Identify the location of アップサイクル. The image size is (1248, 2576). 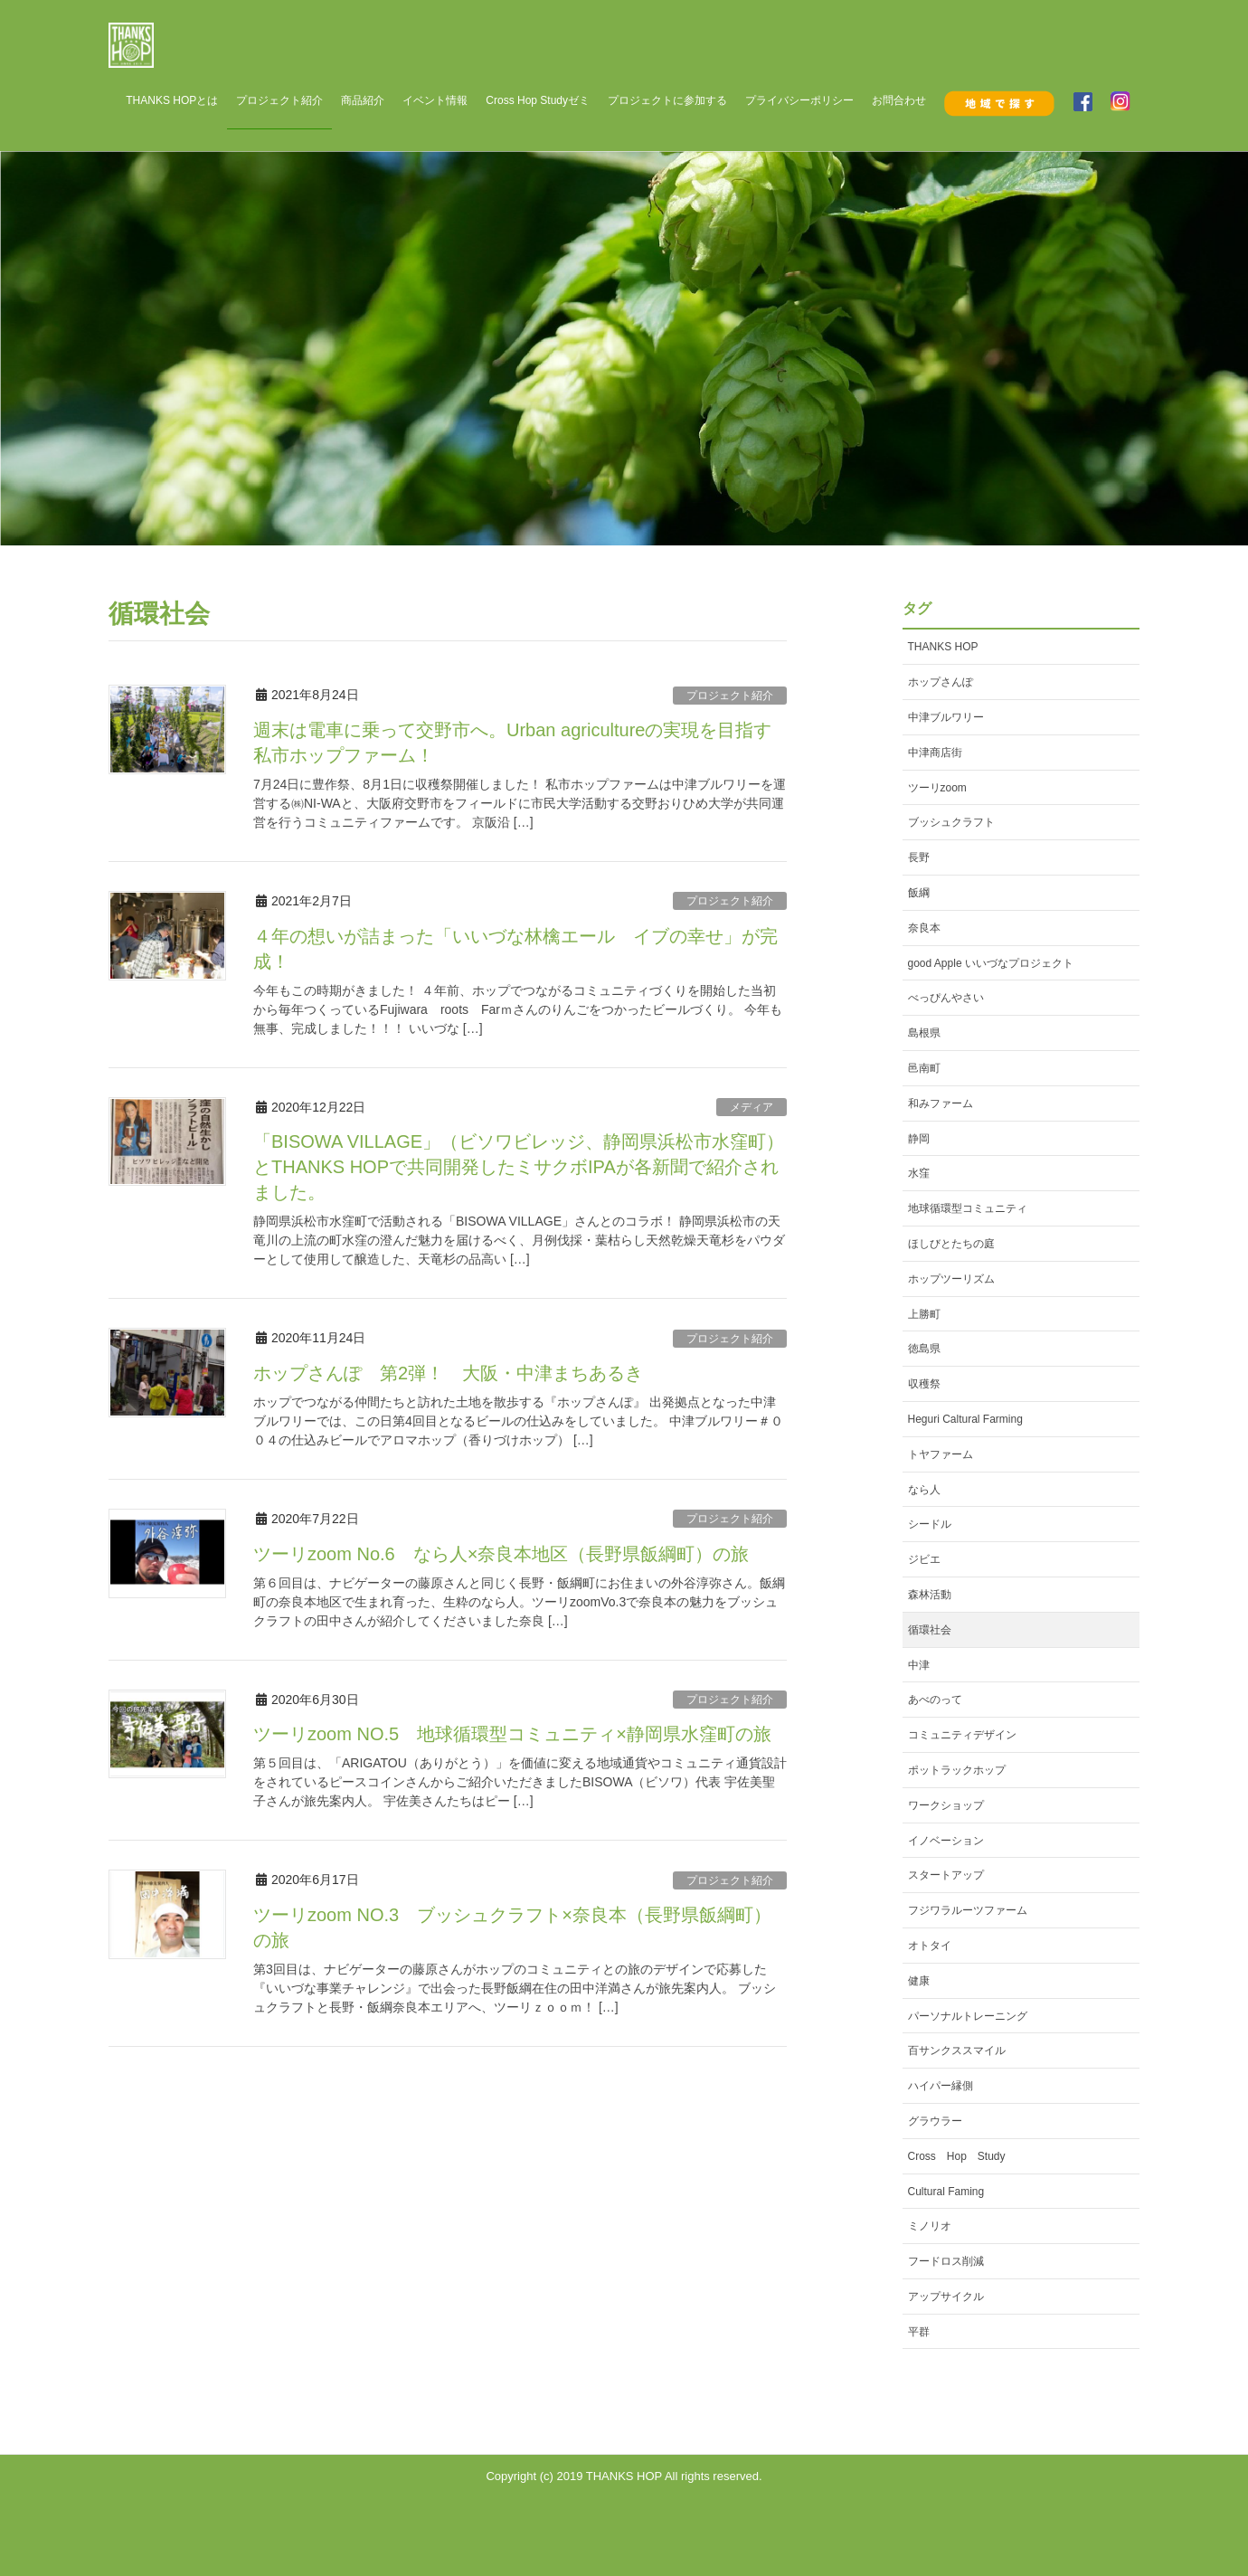
(946, 2296).